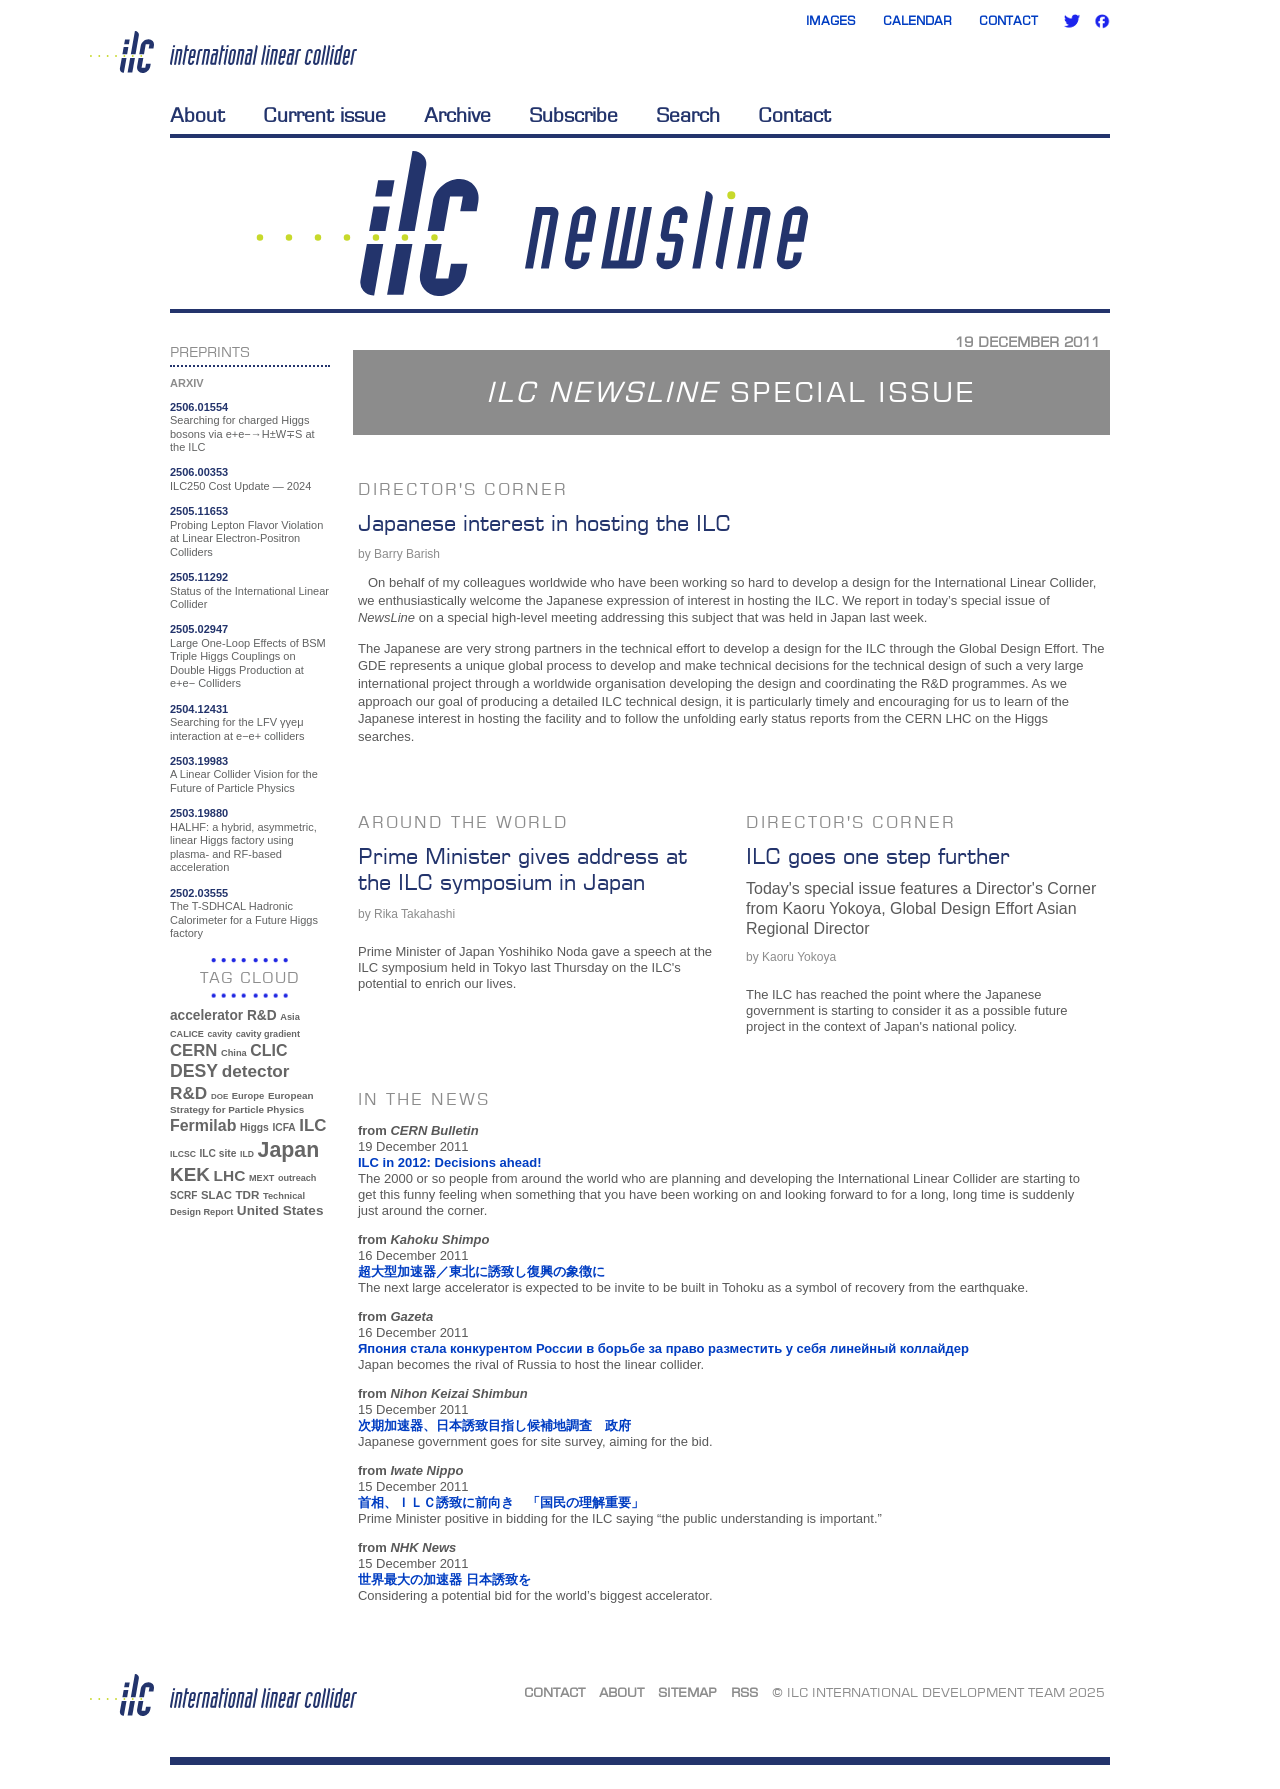  What do you see at coordinates (218, 1153) in the screenshot?
I see `ILC site [ILC site (38 items)]` at bounding box center [218, 1153].